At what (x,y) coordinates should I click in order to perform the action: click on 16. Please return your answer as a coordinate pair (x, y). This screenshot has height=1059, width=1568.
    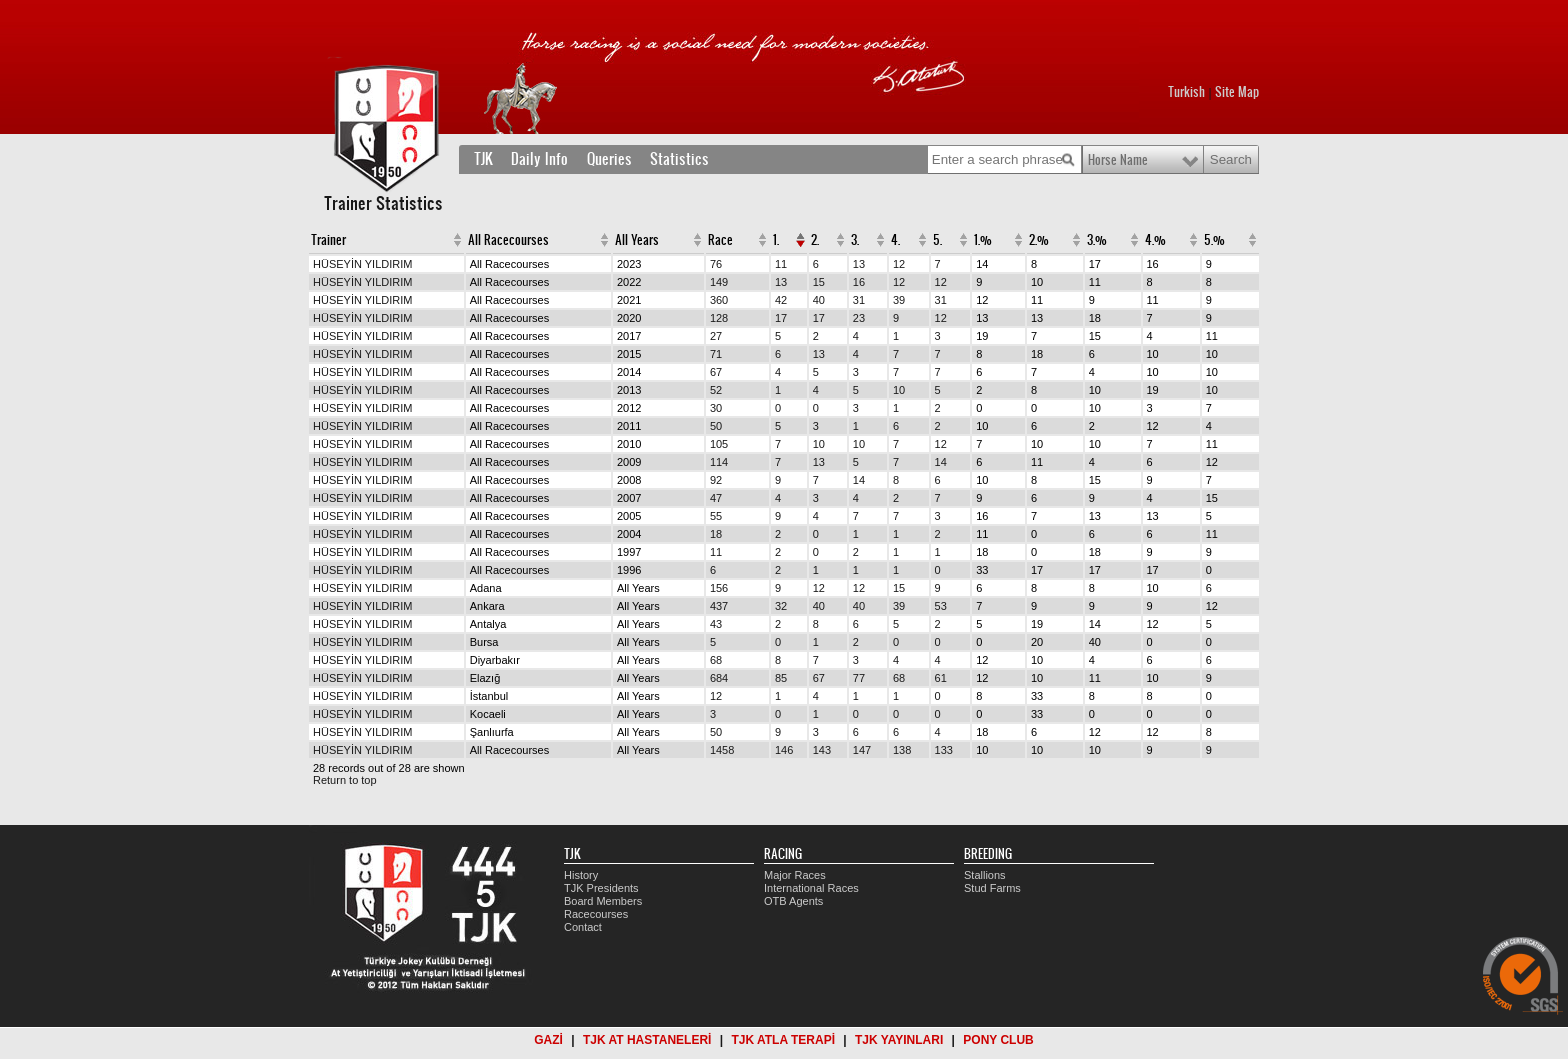
    Looking at the image, I should click on (859, 282).